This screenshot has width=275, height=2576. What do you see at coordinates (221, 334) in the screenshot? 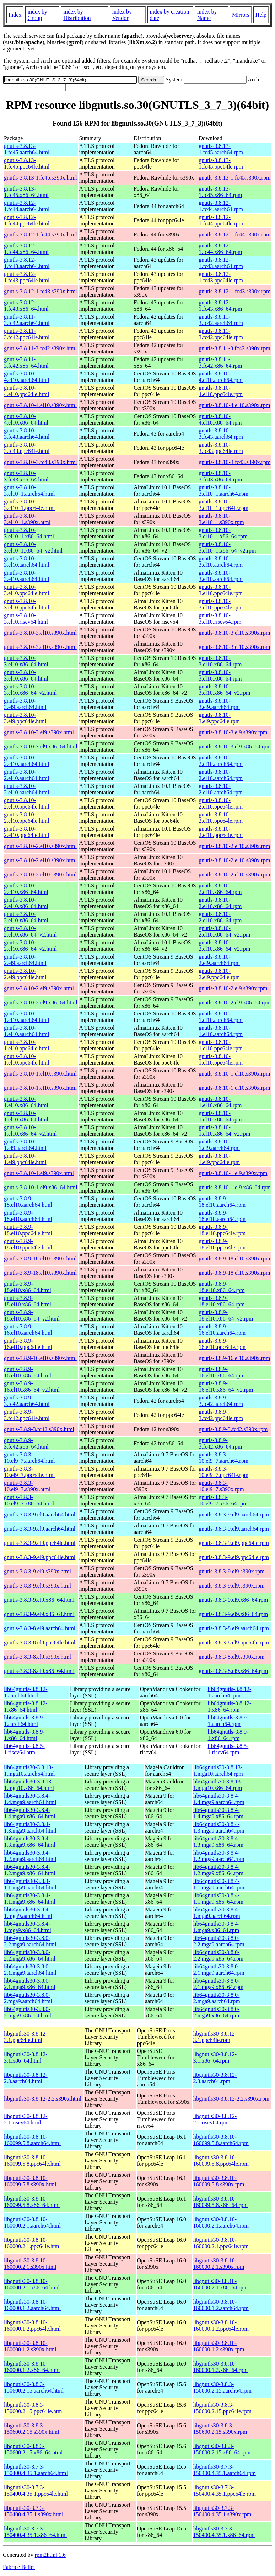
I see `gnutls-3.8.11-3.fc42.ppc64le.rpm` at bounding box center [221, 334].